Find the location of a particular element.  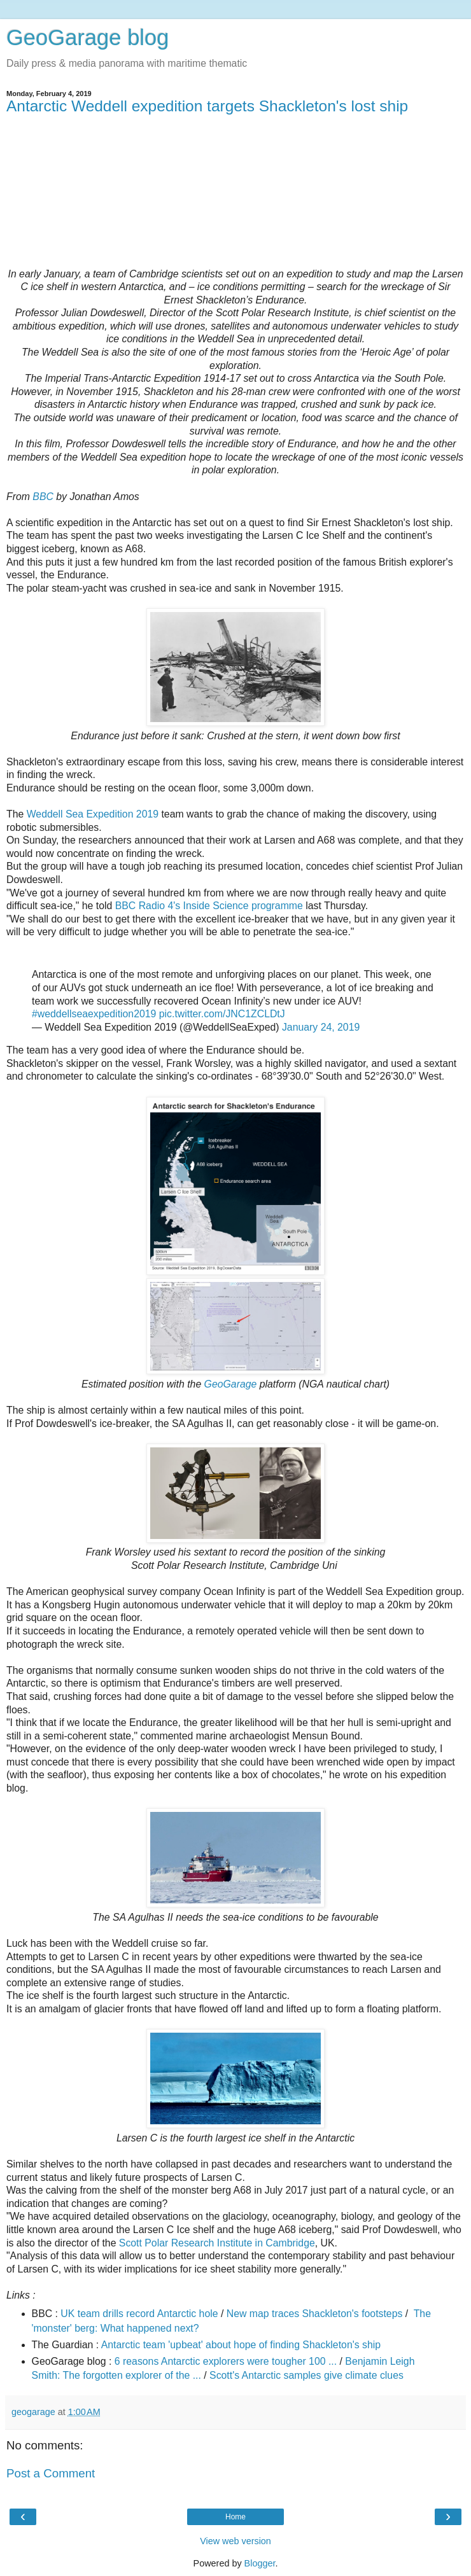

GeoGarage blog is located at coordinates (87, 37).